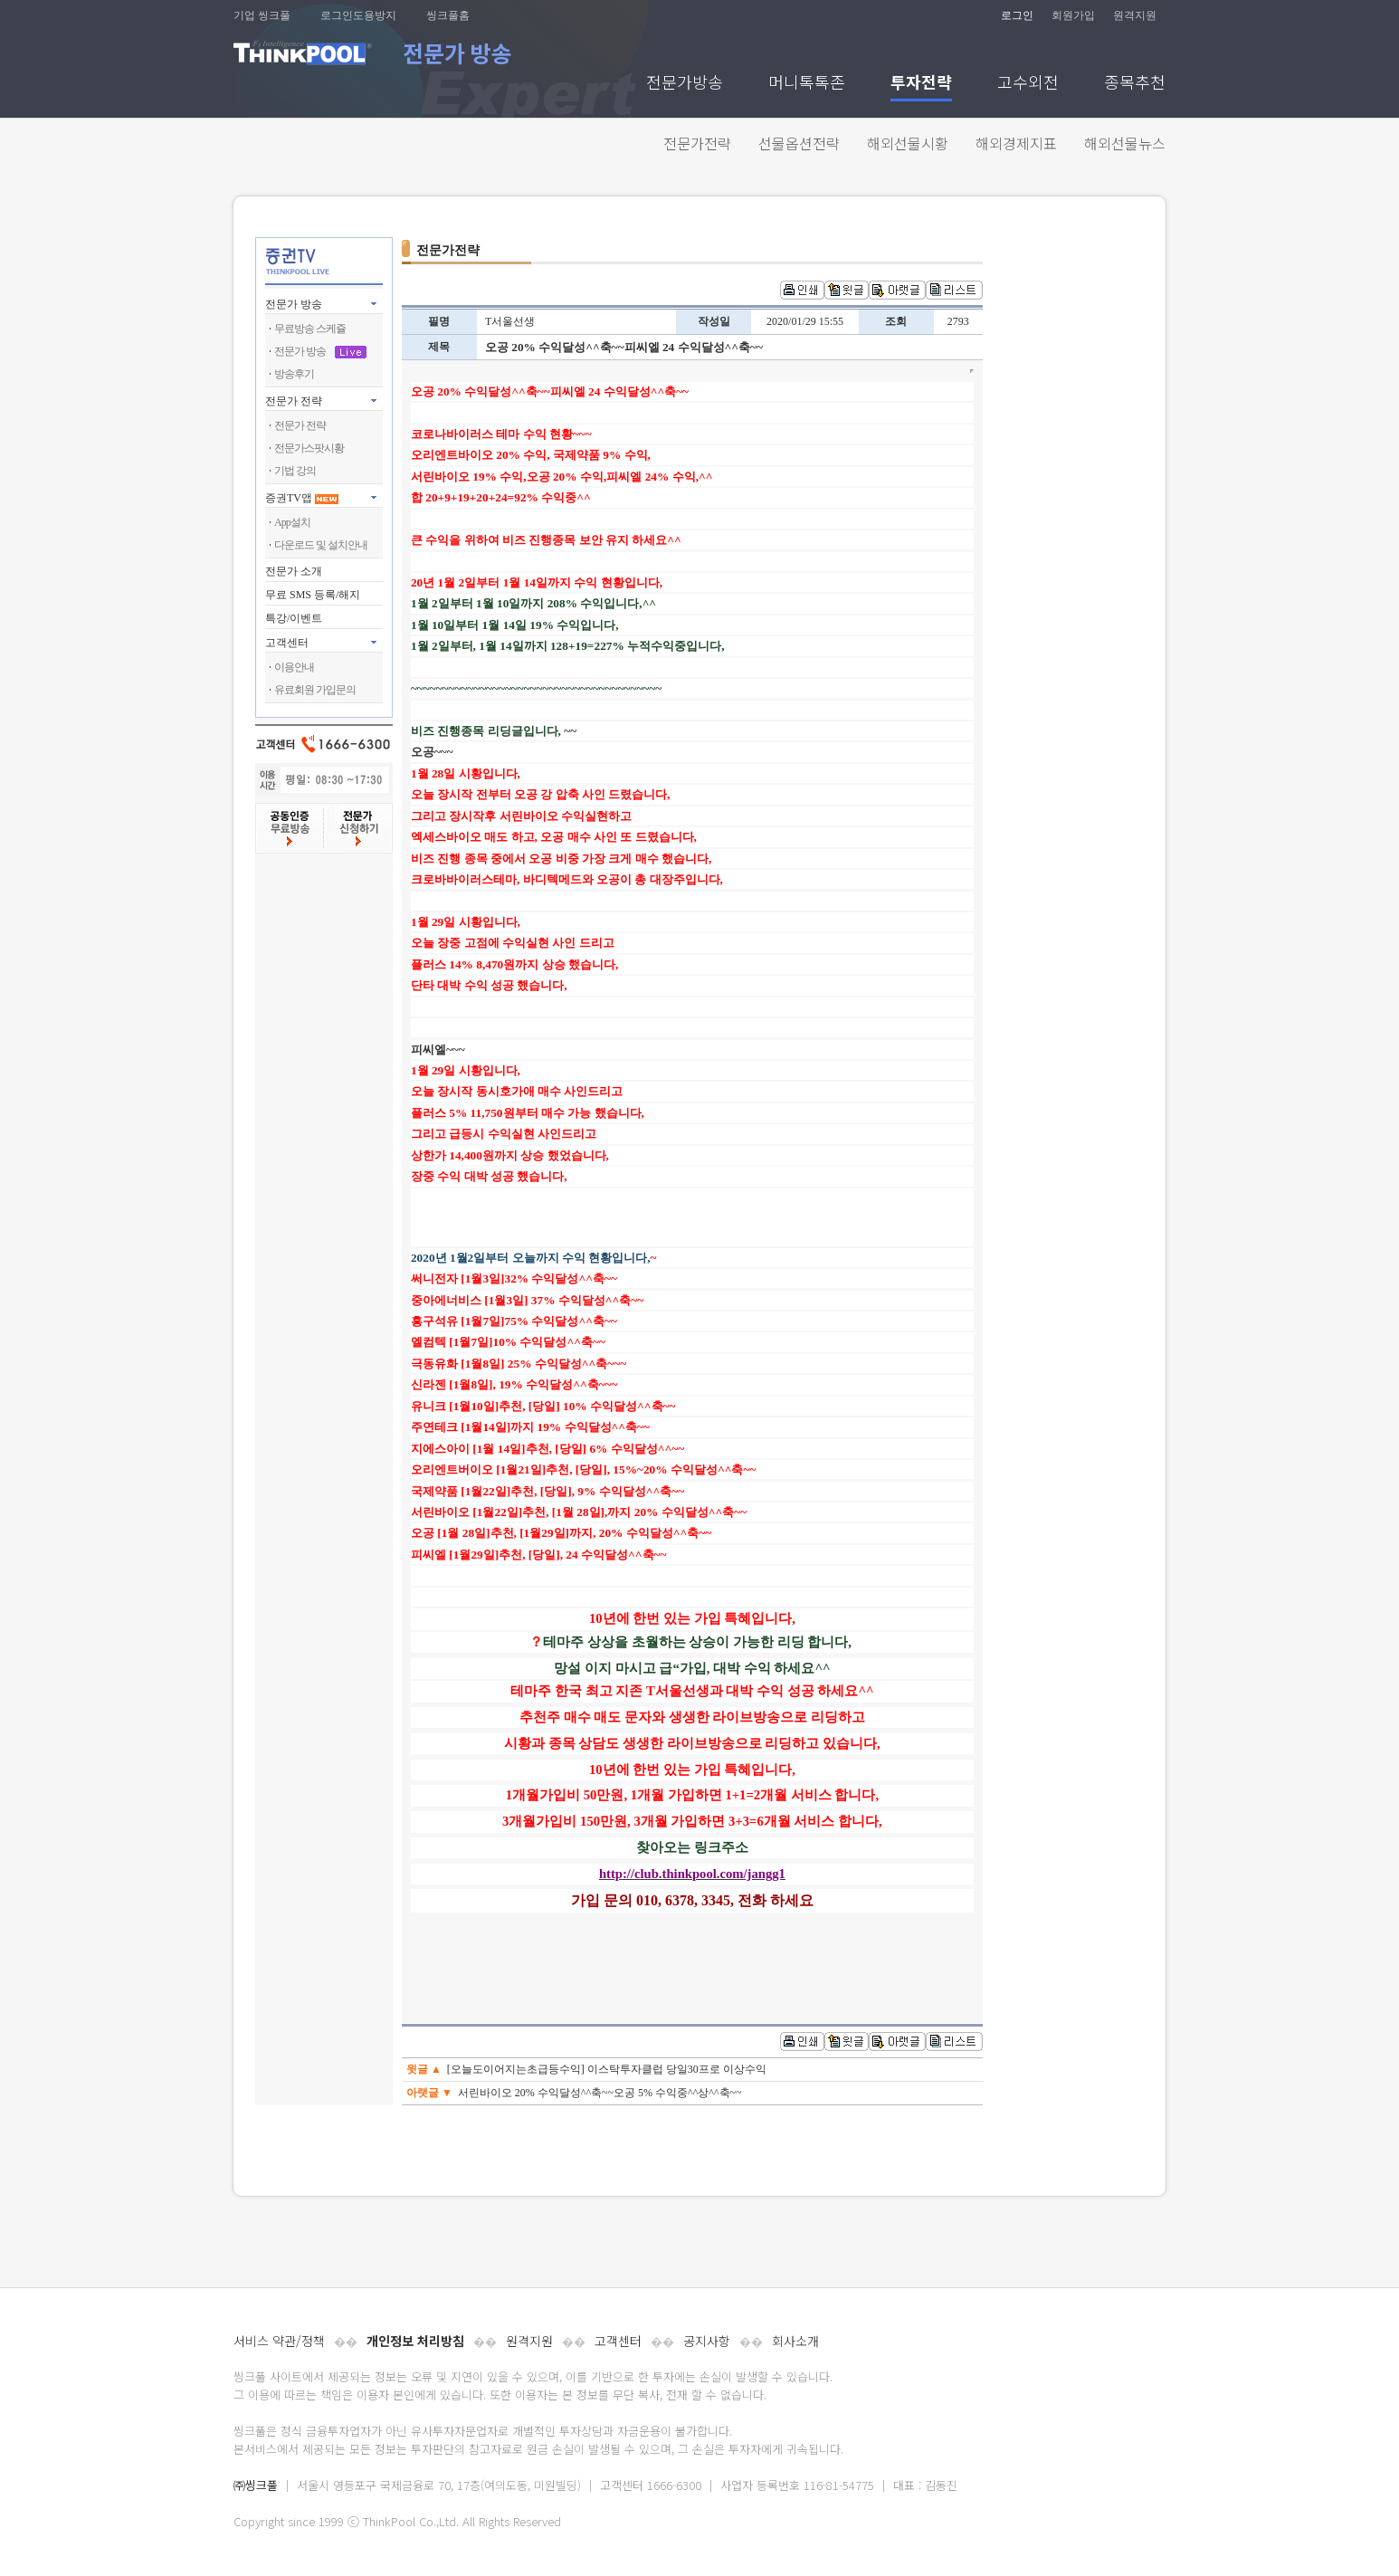 The width and height of the screenshot is (1399, 2576). Describe the element at coordinates (292, 522) in the screenshot. I see `App설치` at that location.